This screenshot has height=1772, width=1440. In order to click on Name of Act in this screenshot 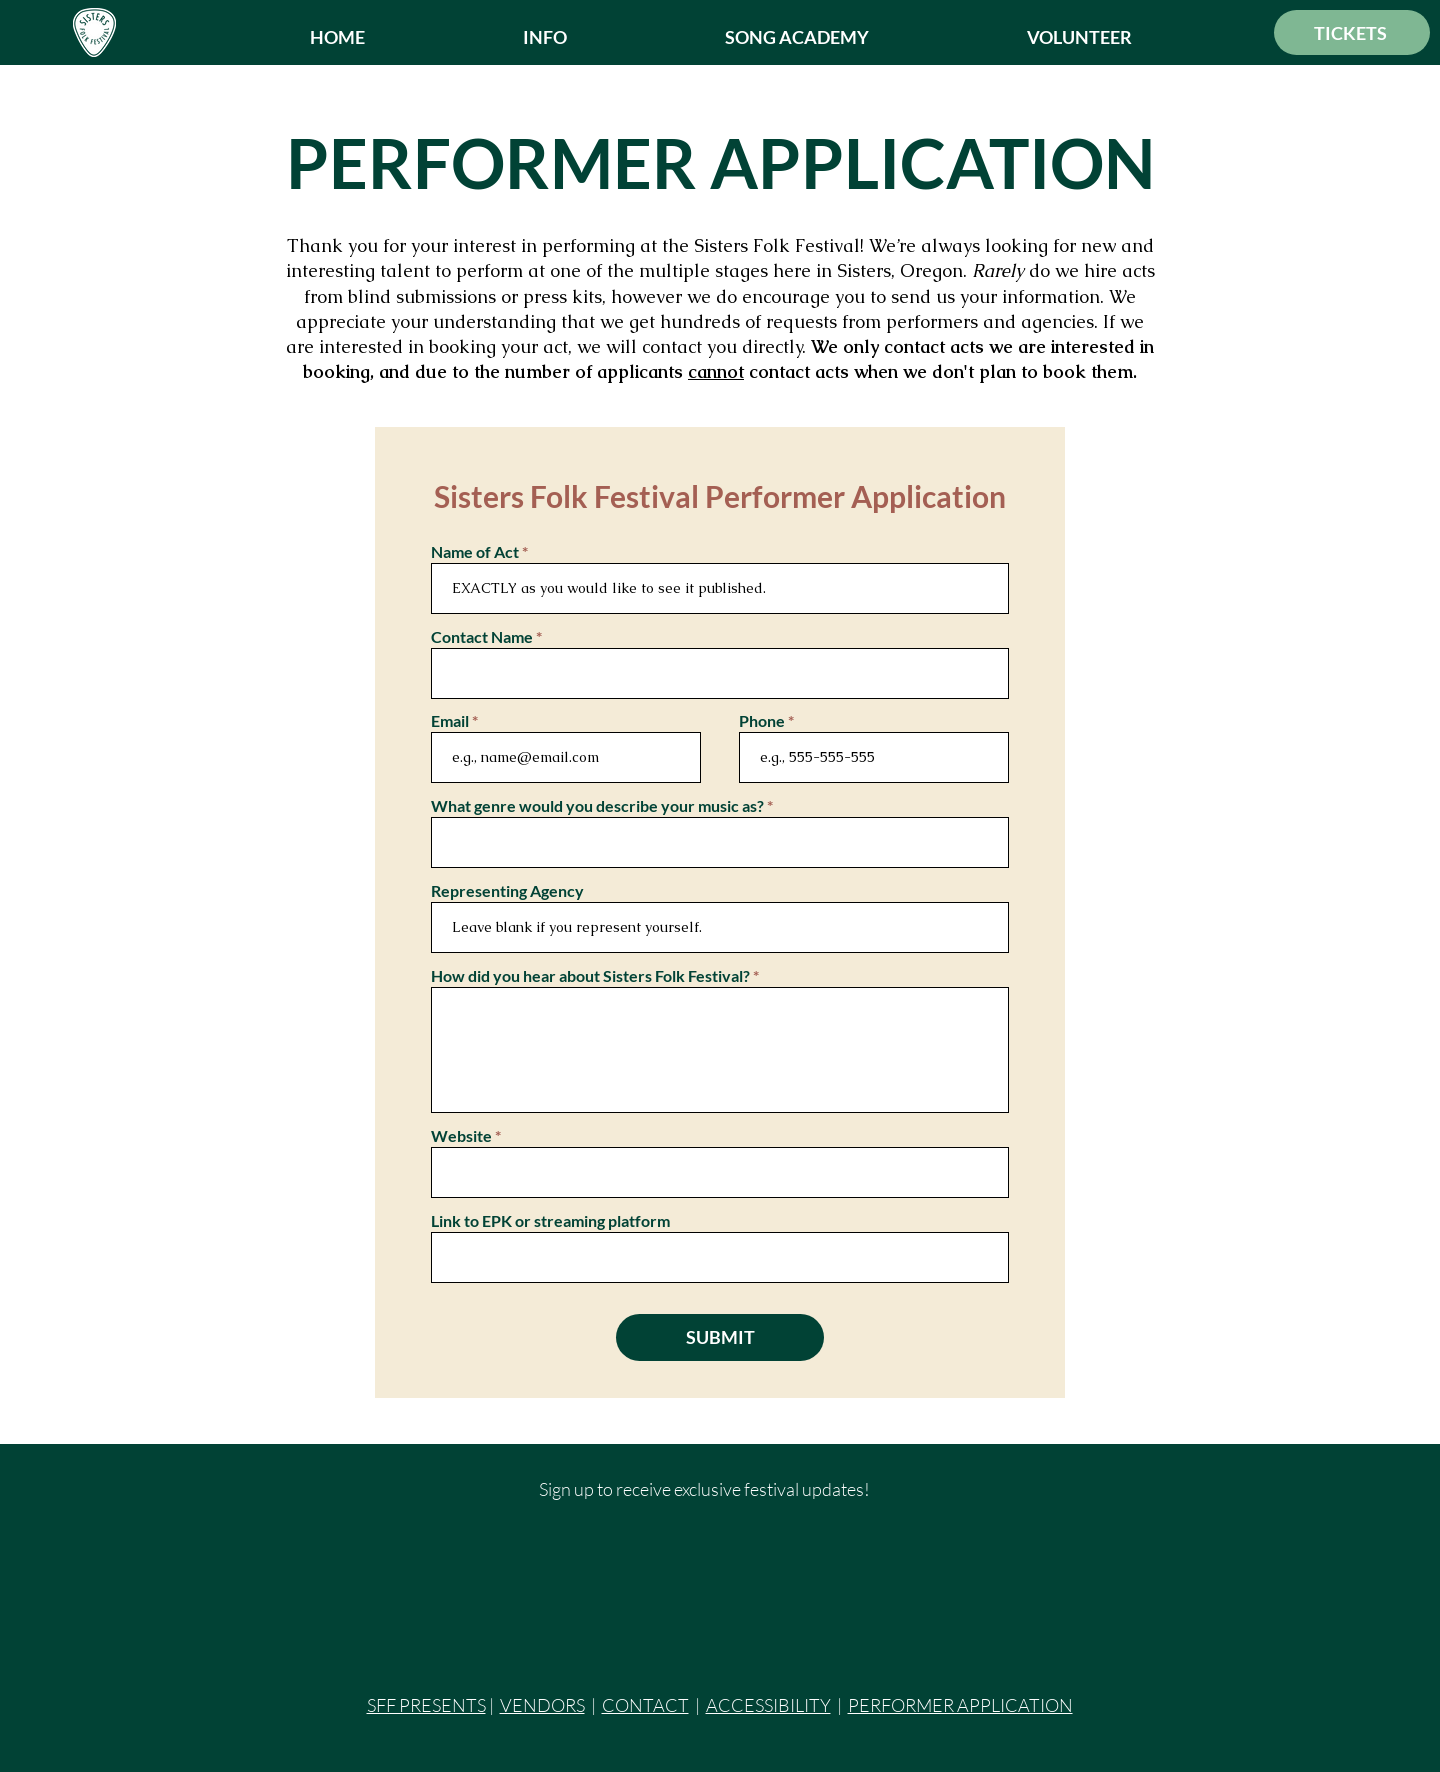, I will do `click(475, 552)`.